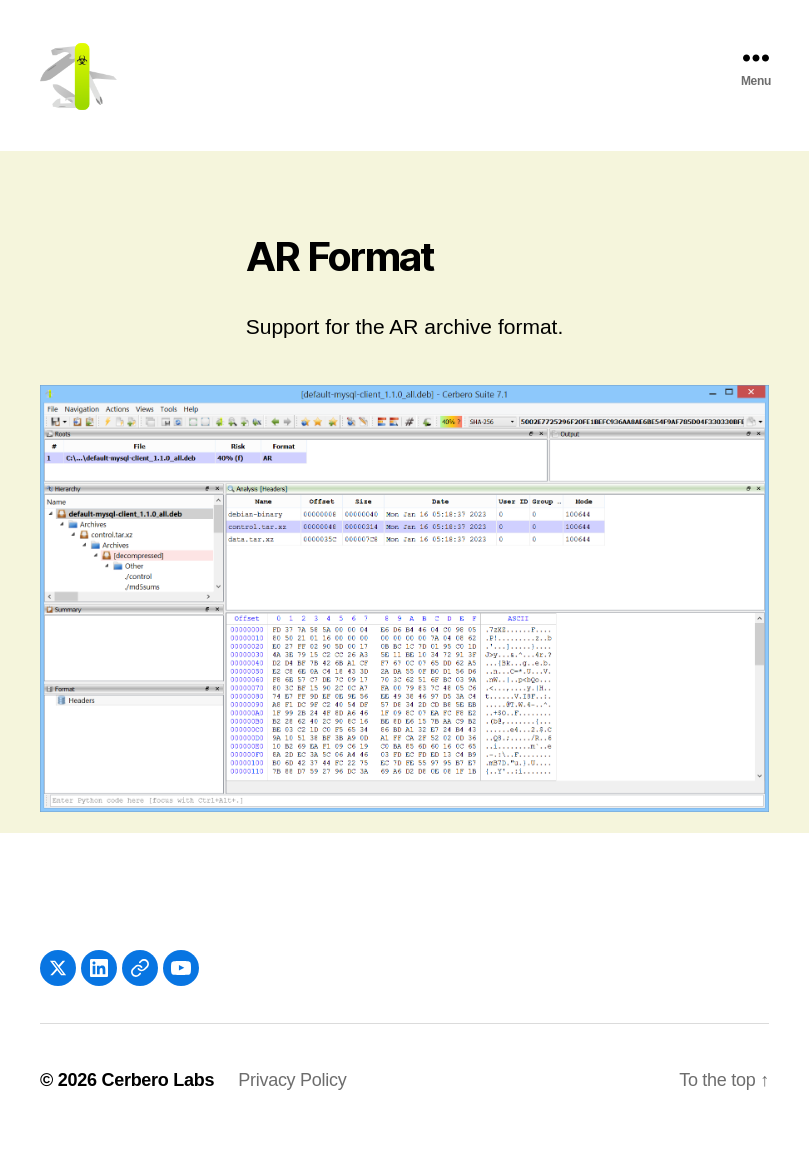 This screenshot has width=809, height=1150. What do you see at coordinates (157, 1093) in the screenshot?
I see `Cerbero Labs` at bounding box center [157, 1093].